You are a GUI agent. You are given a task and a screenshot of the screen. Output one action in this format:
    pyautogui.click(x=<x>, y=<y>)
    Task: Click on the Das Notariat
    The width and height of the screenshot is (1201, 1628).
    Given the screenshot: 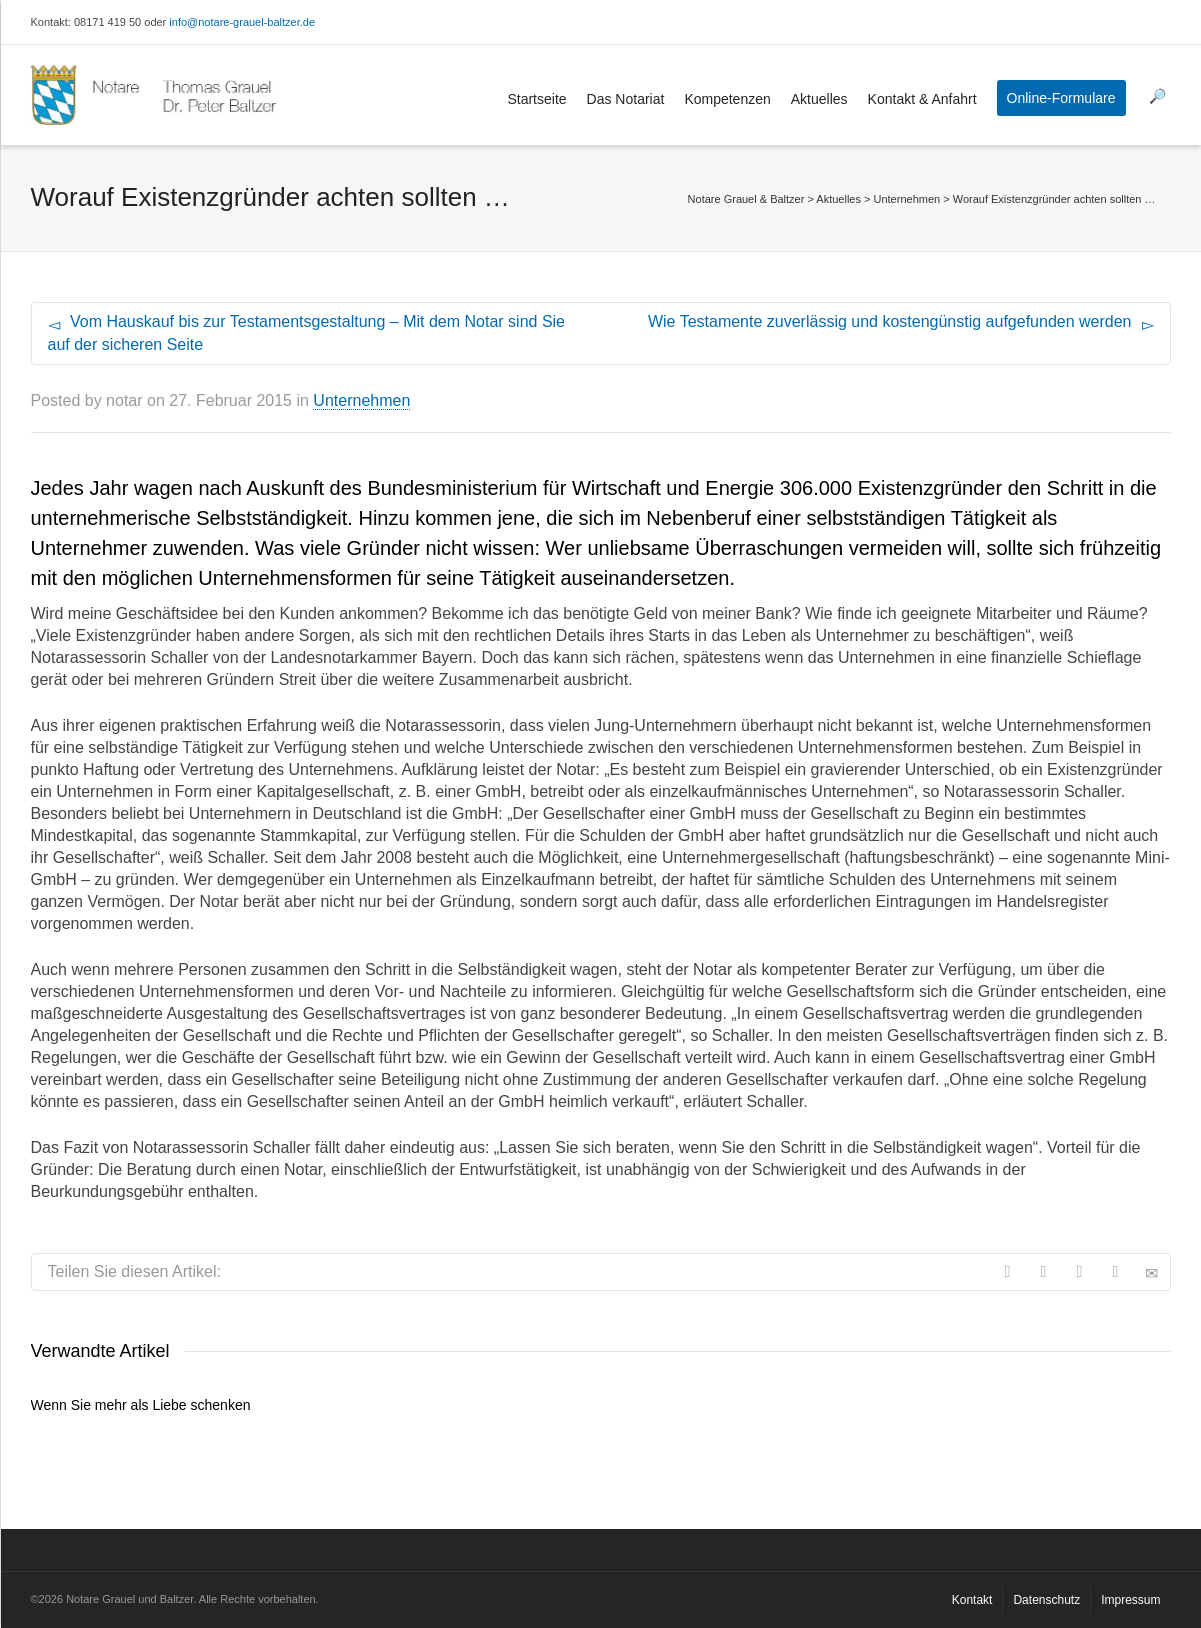 What is the action you would take?
    pyautogui.click(x=626, y=99)
    